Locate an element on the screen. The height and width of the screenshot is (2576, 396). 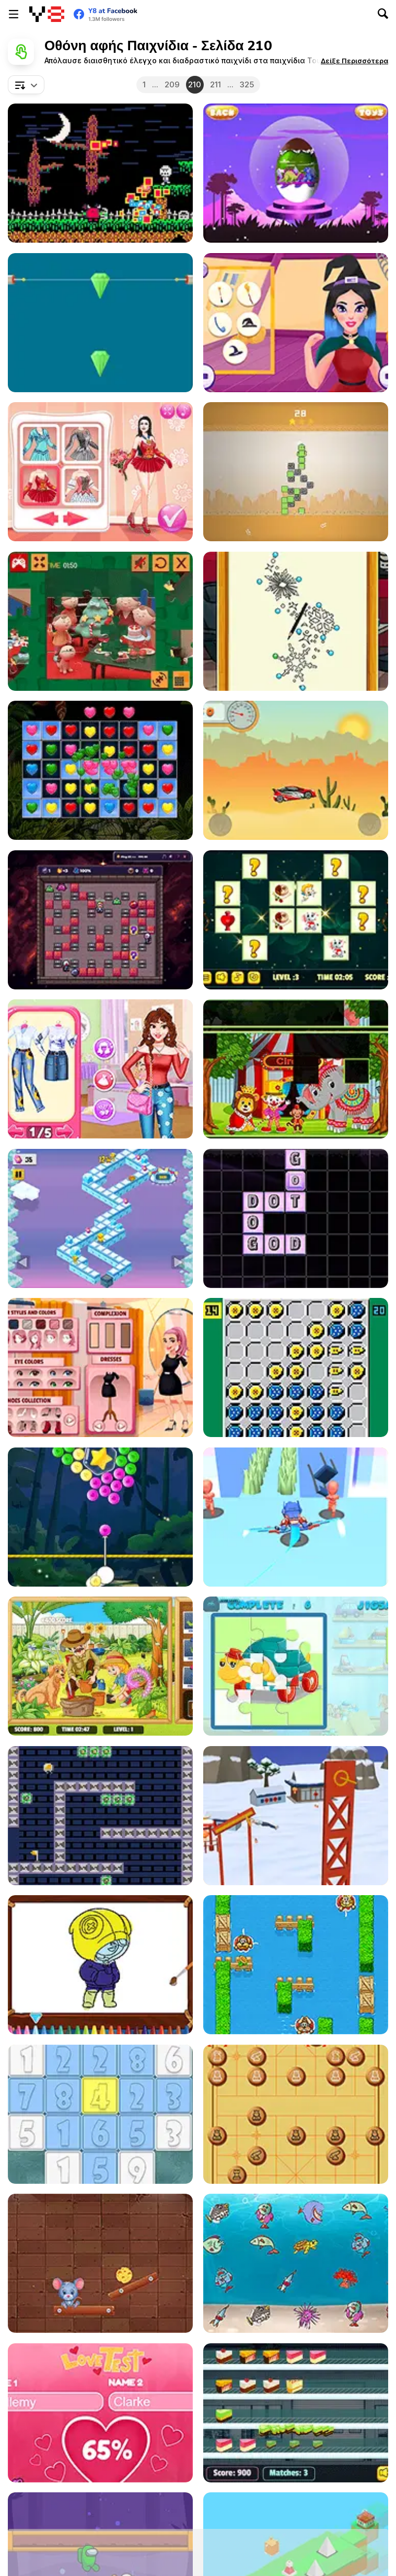
[Christmas Clay Doll Puzzle] is located at coordinates (100, 621).